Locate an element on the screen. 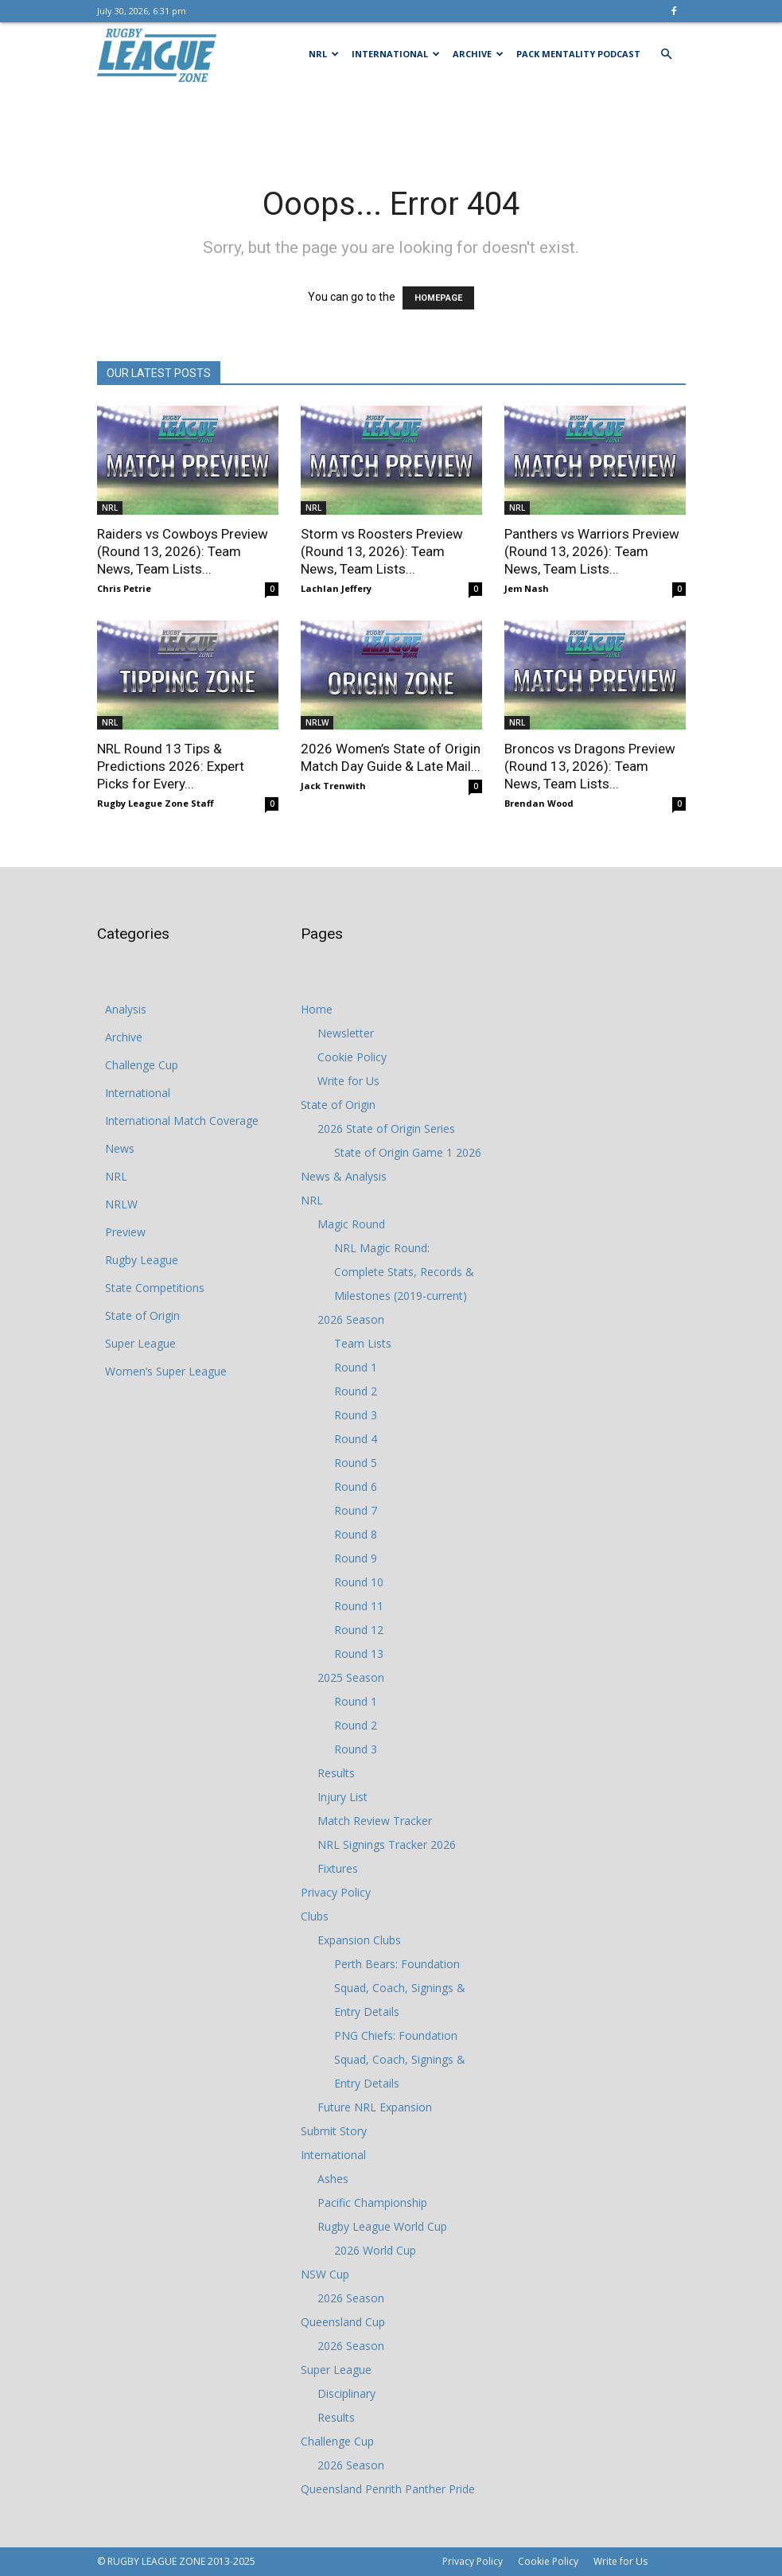 The width and height of the screenshot is (782, 2576). NRL Magic Round: Complete Stats, Records & Milestones (2019-current) is located at coordinates (404, 1271).